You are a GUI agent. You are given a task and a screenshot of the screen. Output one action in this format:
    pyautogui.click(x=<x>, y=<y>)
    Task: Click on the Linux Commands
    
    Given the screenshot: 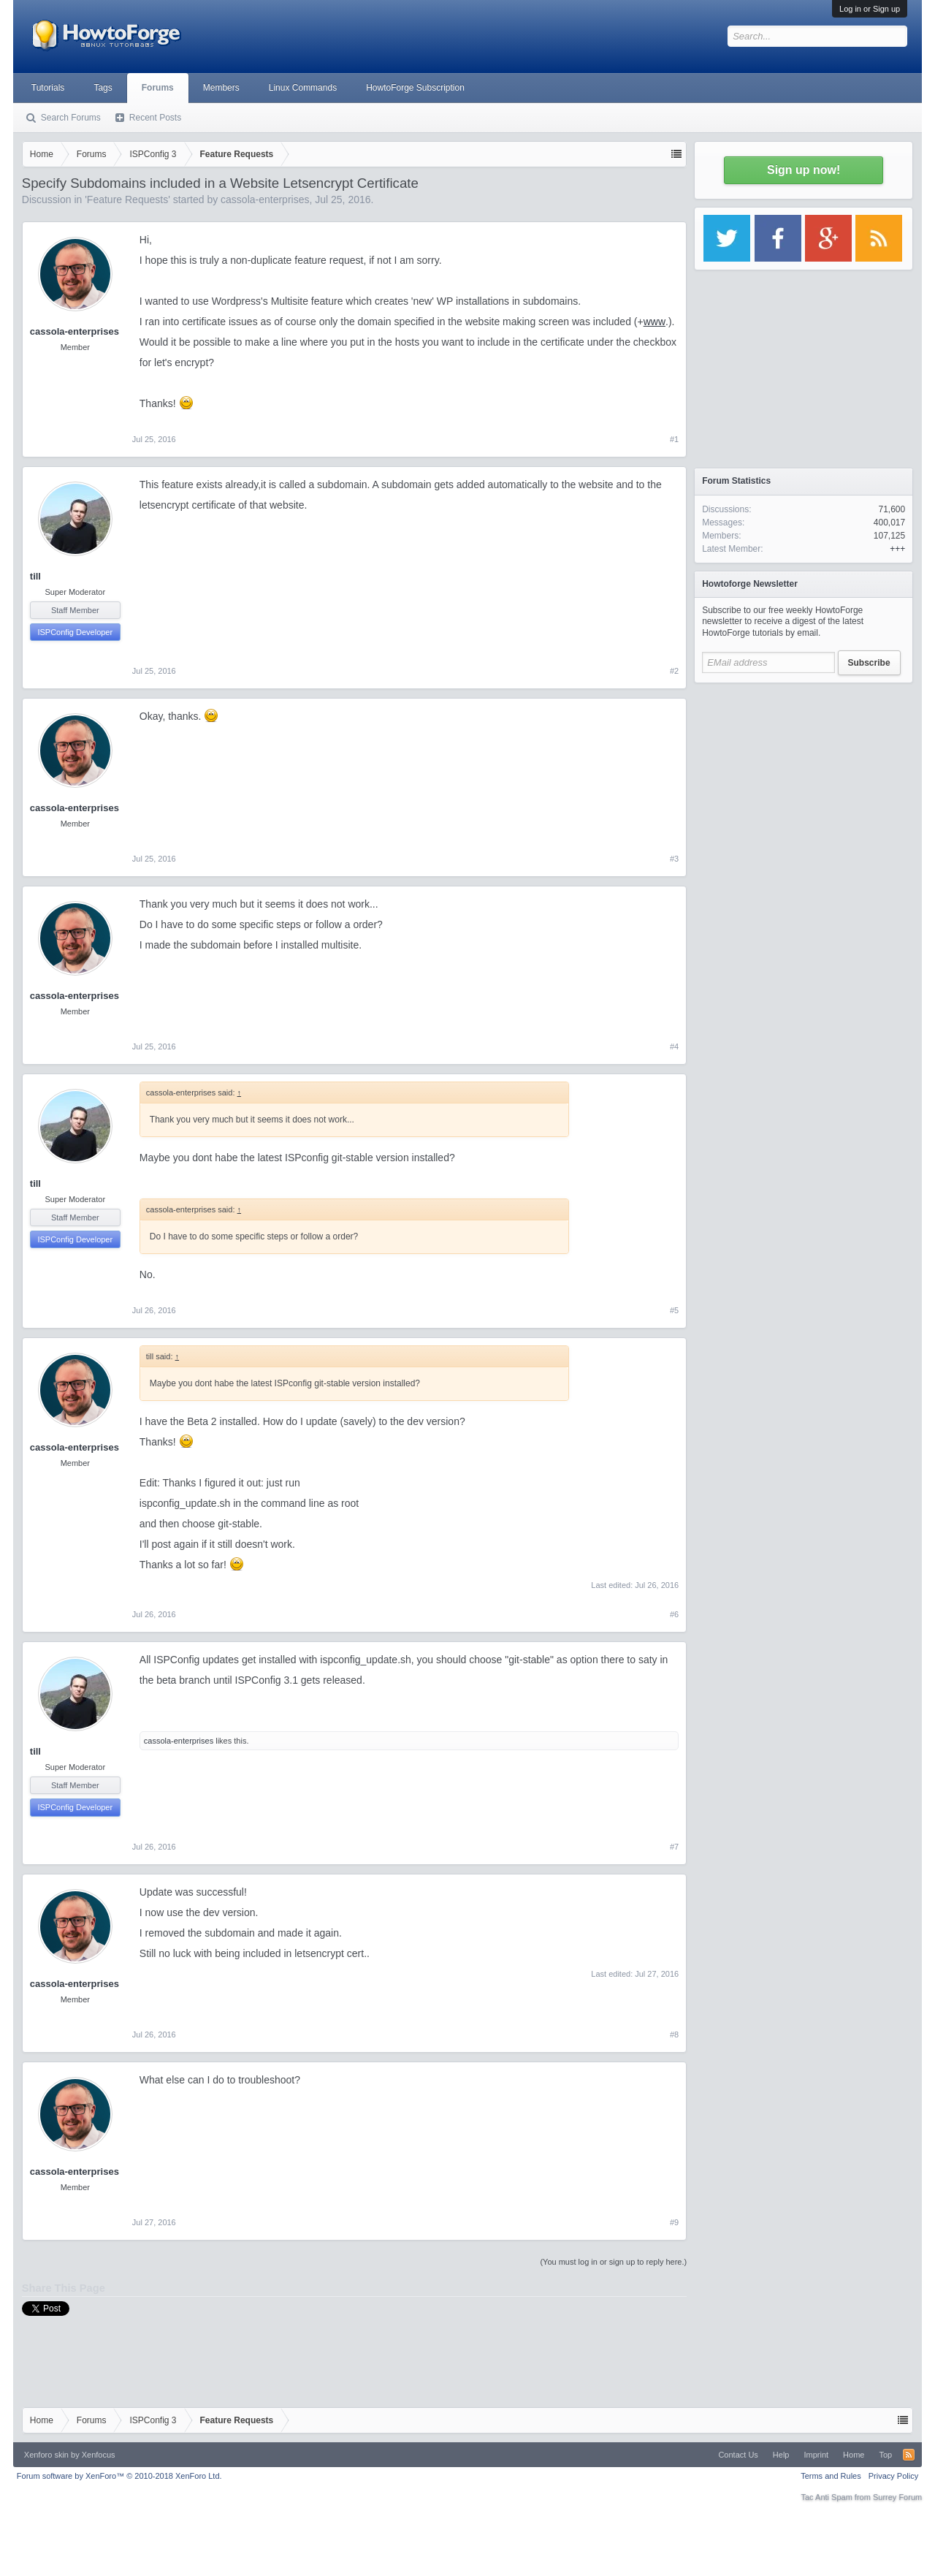 What is the action you would take?
    pyautogui.click(x=303, y=88)
    